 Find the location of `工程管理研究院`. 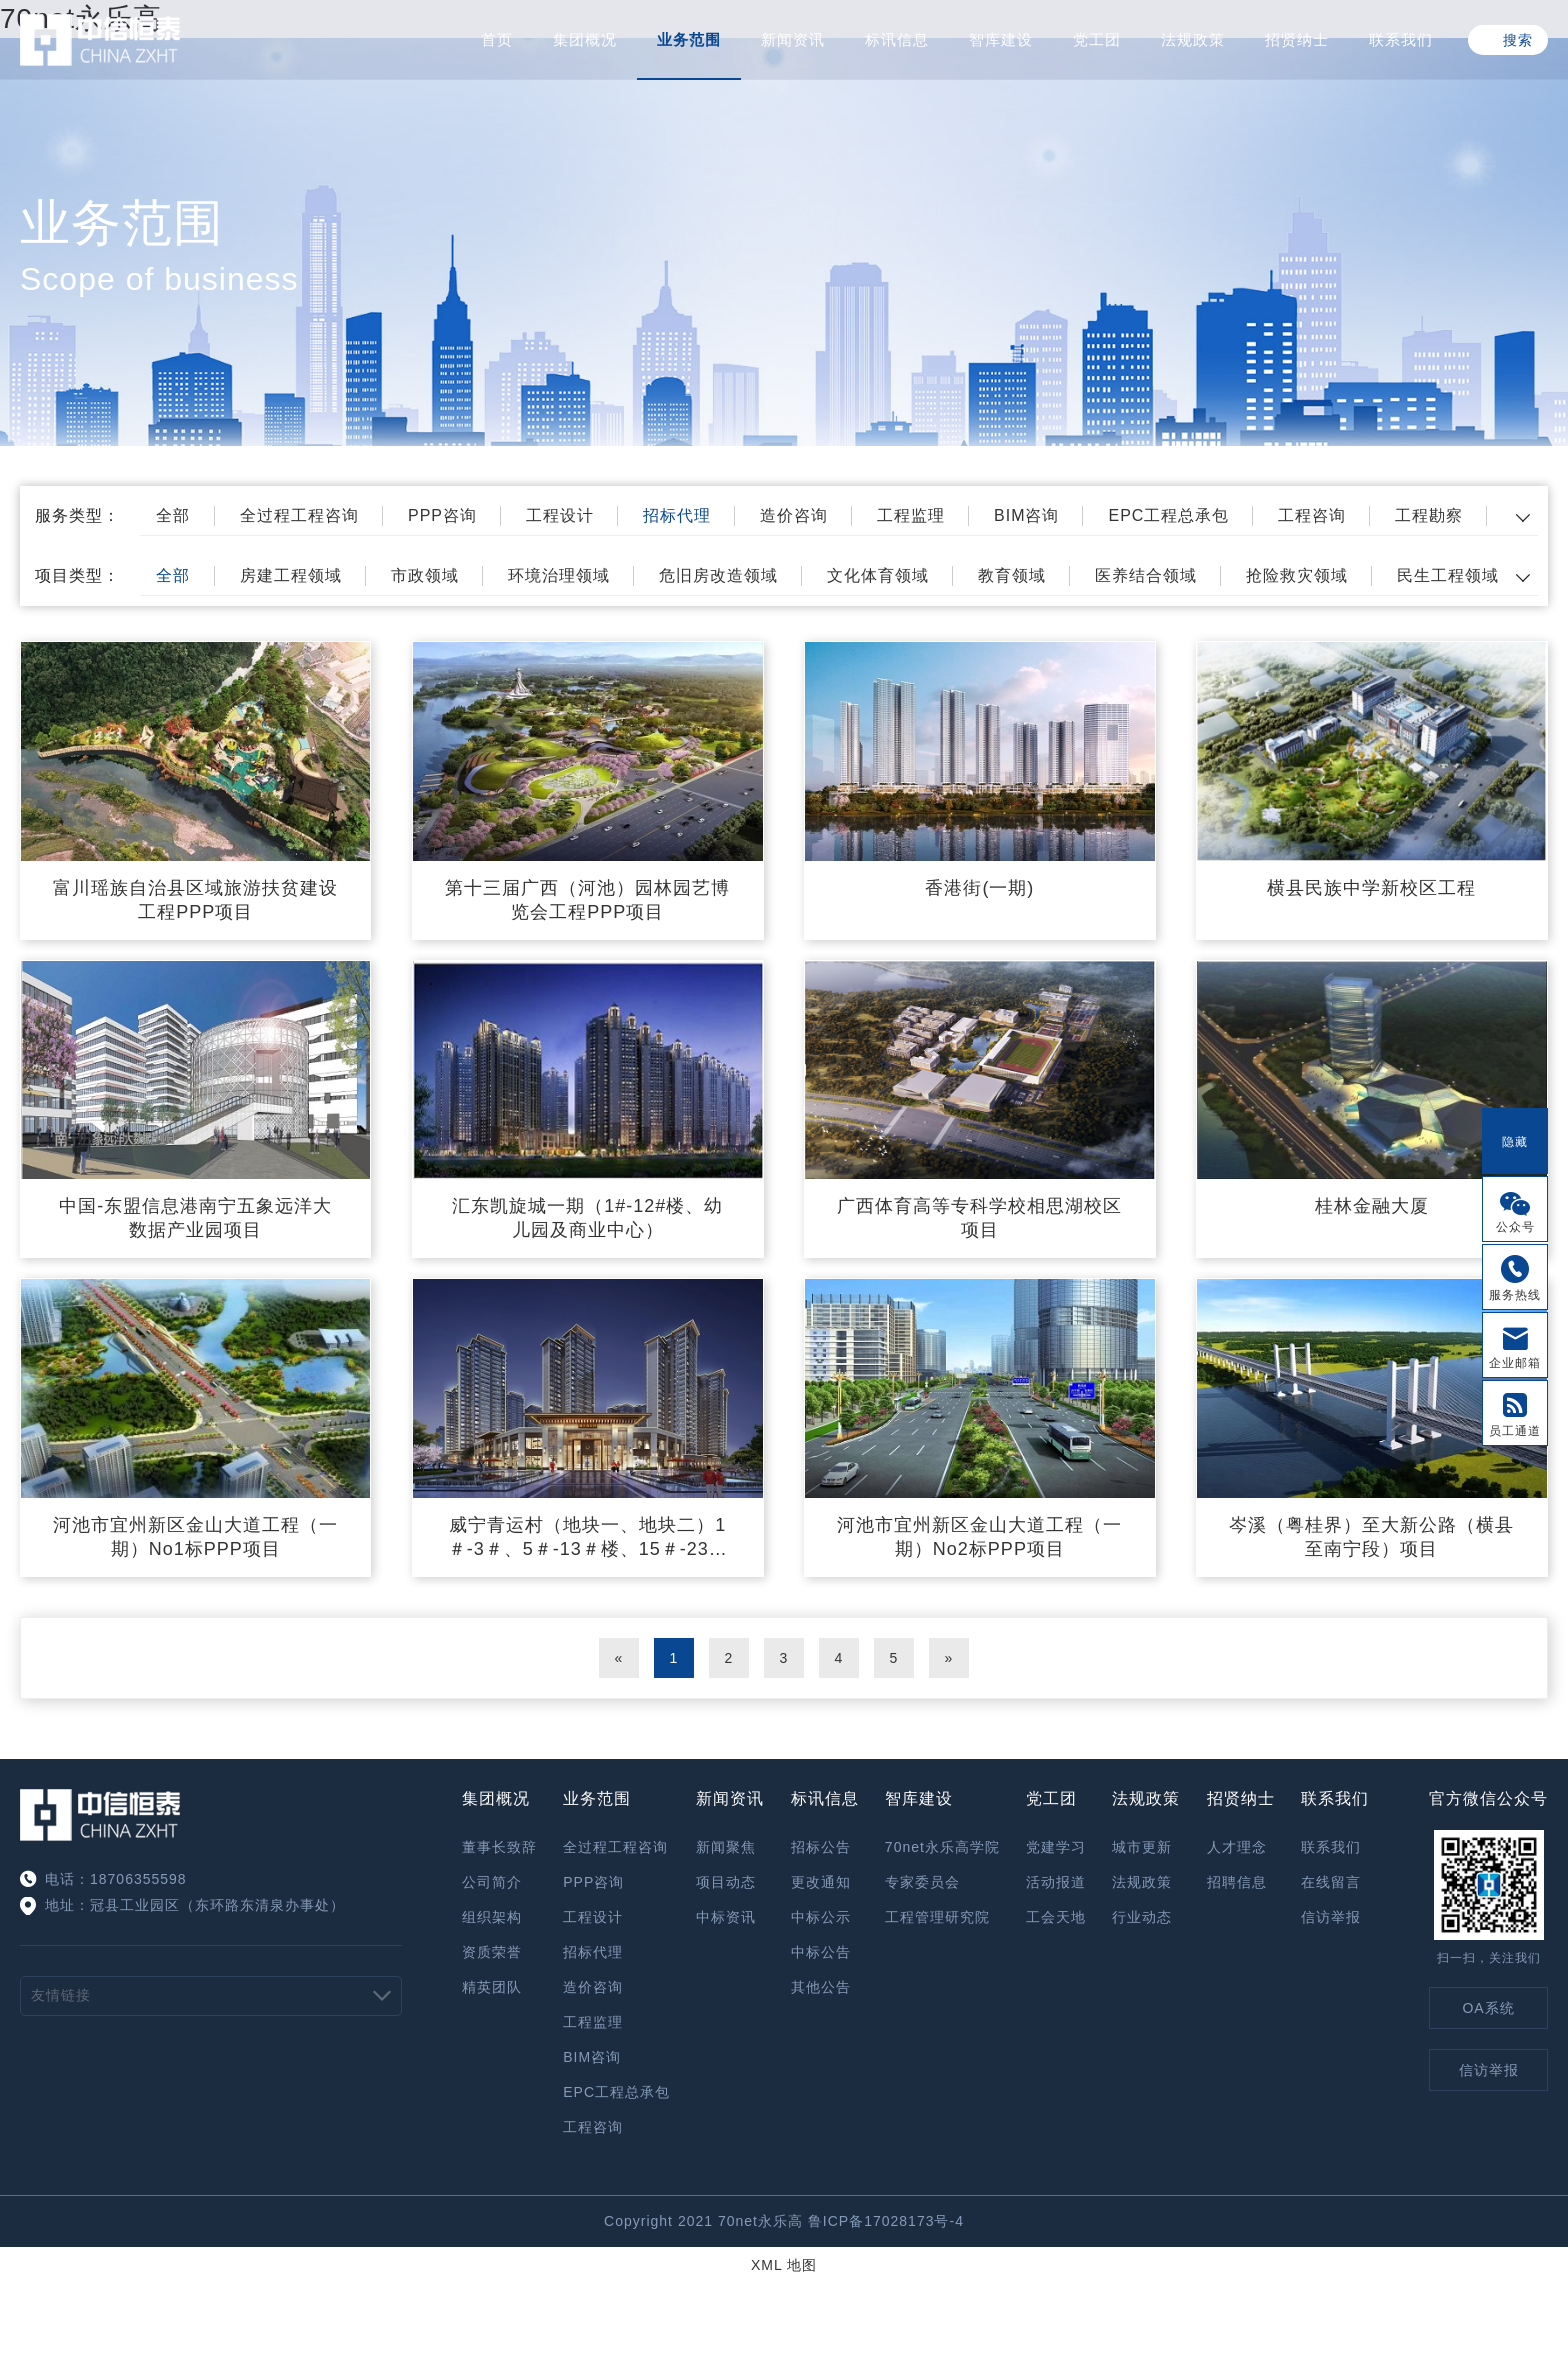

工程管理研究院 is located at coordinates (937, 1917).